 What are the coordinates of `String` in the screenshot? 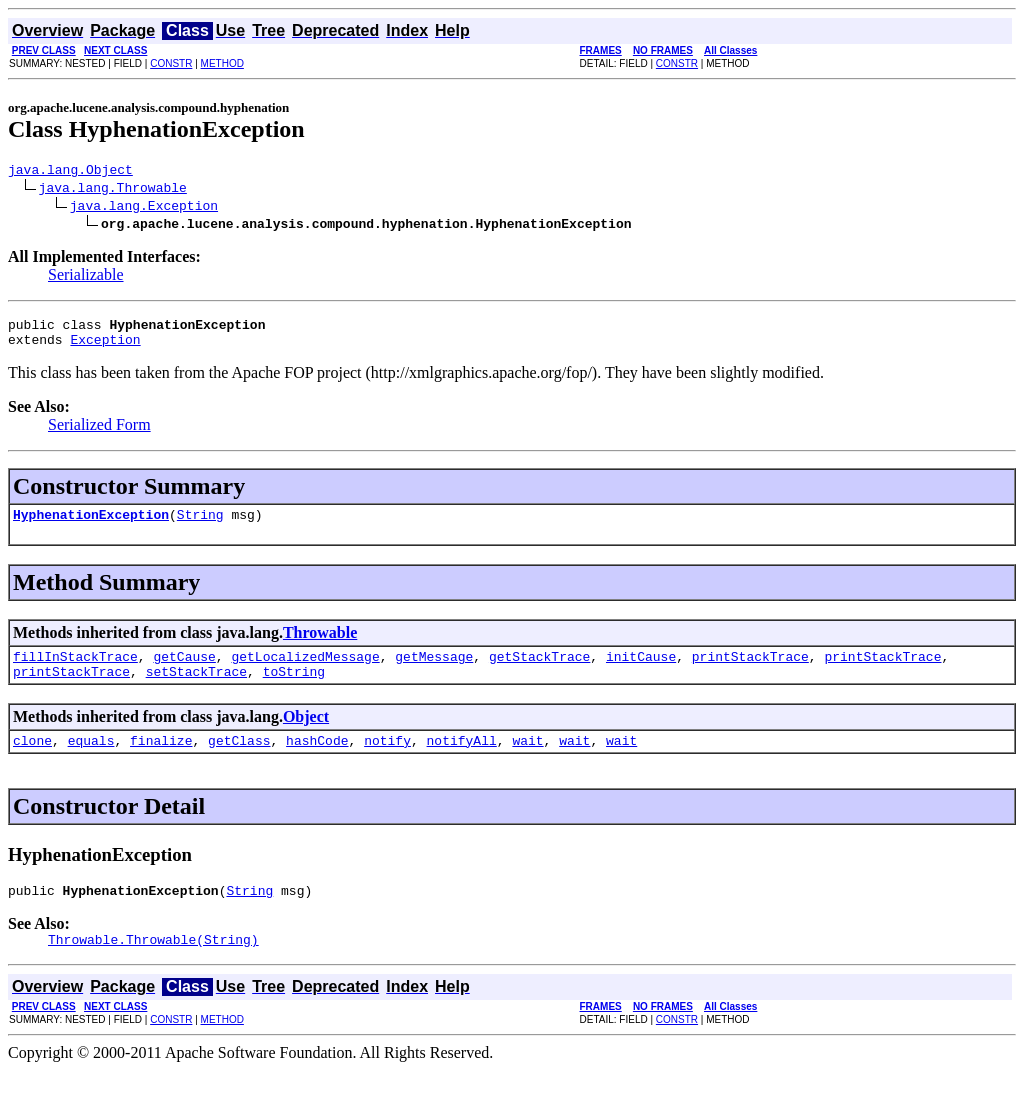 It's located at (200, 526).